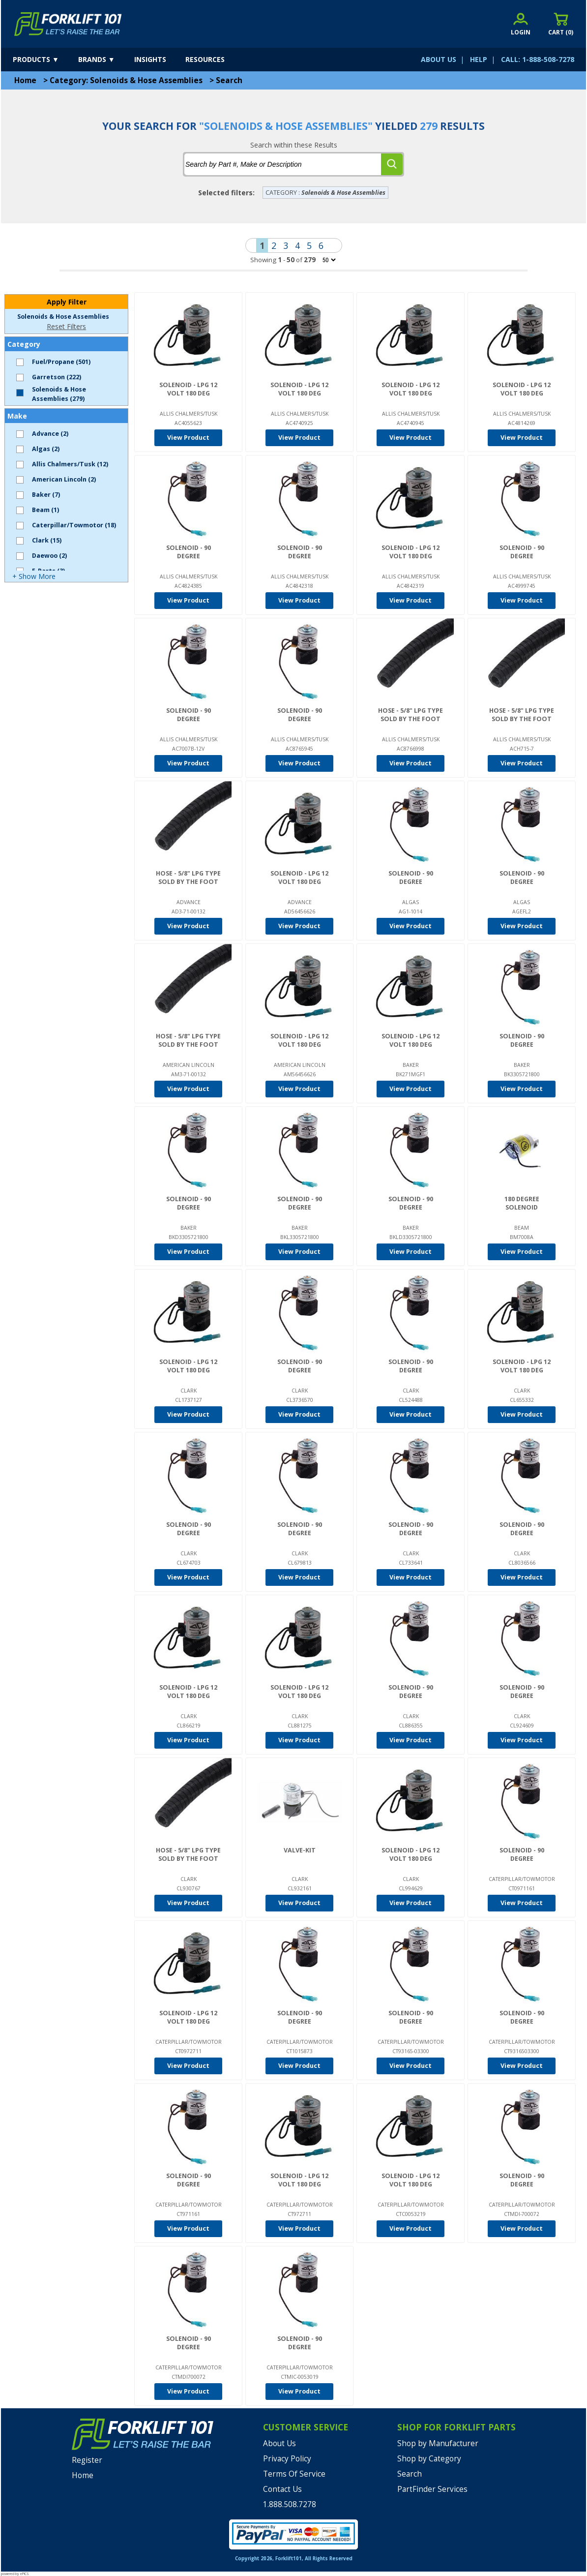 The height and width of the screenshot is (2576, 587). What do you see at coordinates (282, 164) in the screenshot?
I see `[tbSearchText]` at bounding box center [282, 164].